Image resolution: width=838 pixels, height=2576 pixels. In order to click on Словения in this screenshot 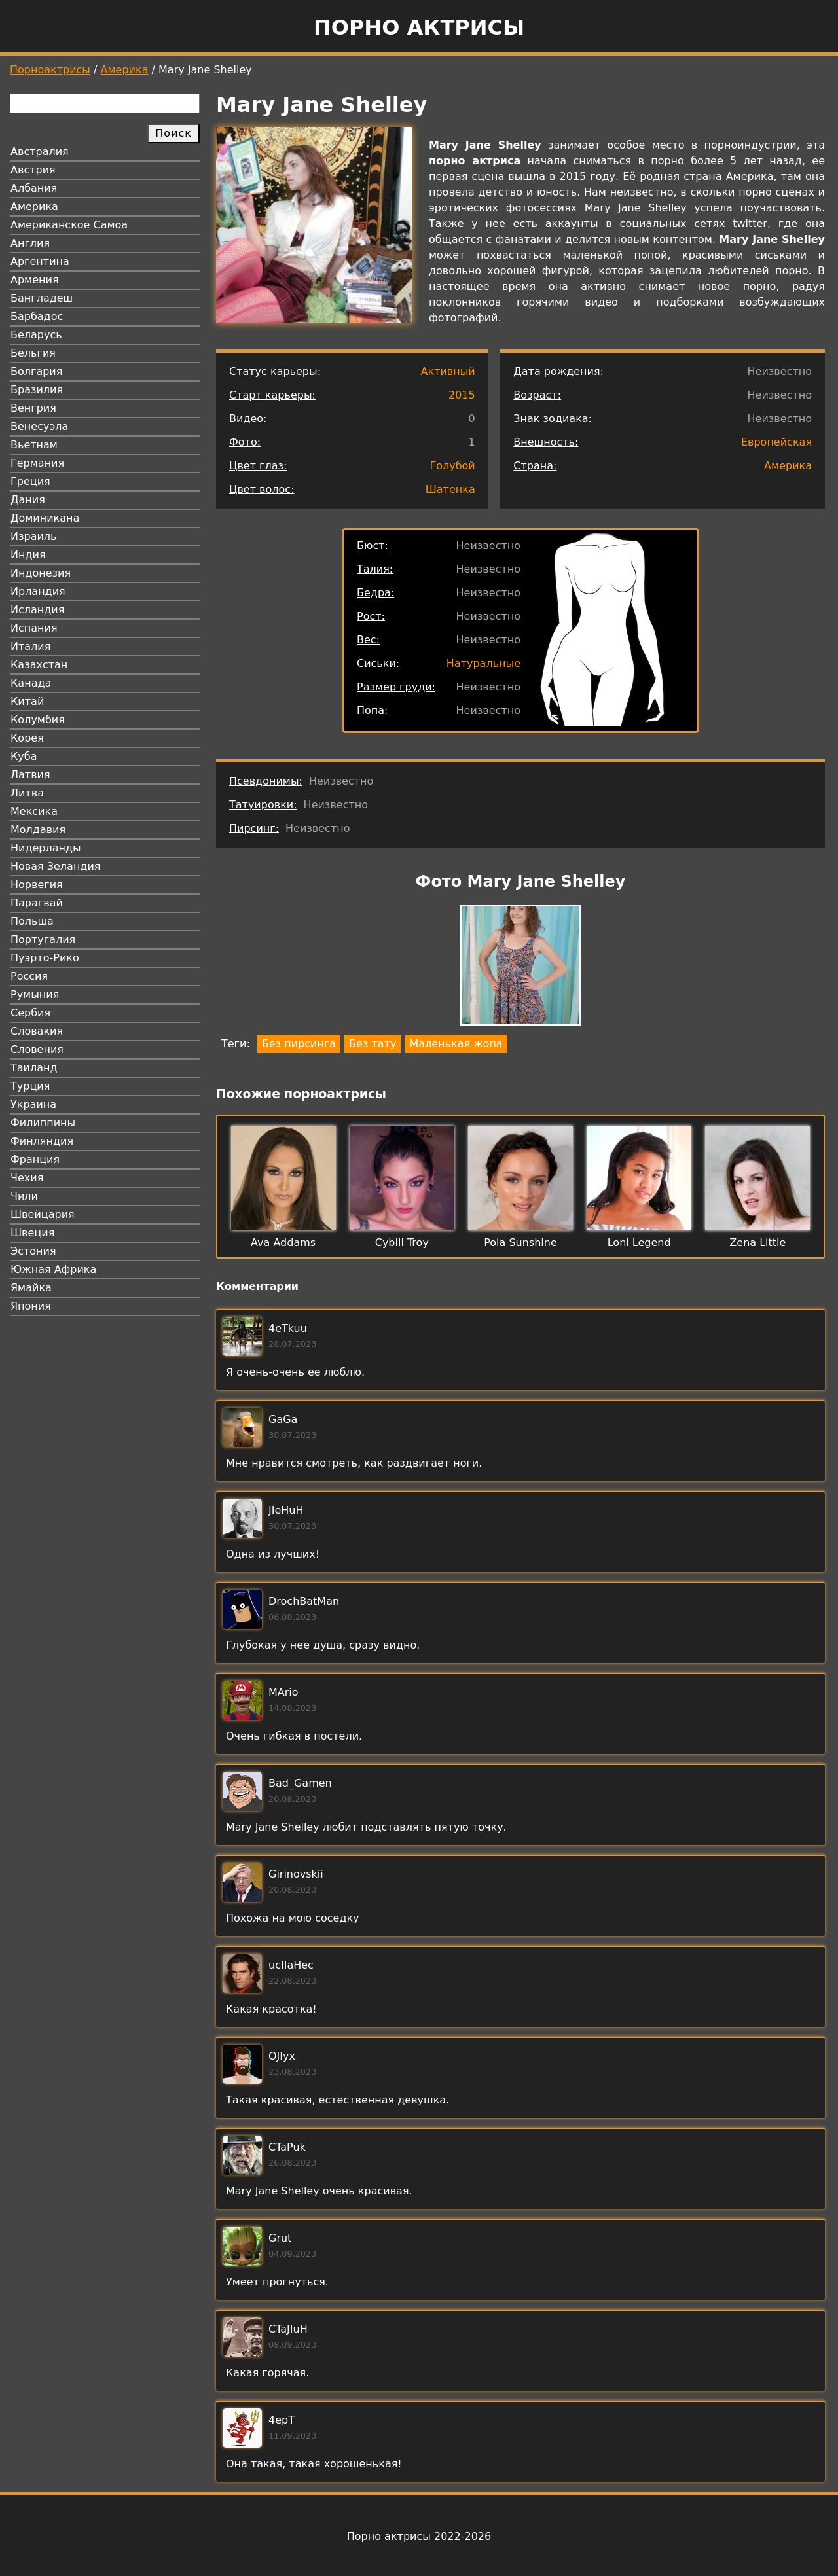, I will do `click(37, 1049)`.